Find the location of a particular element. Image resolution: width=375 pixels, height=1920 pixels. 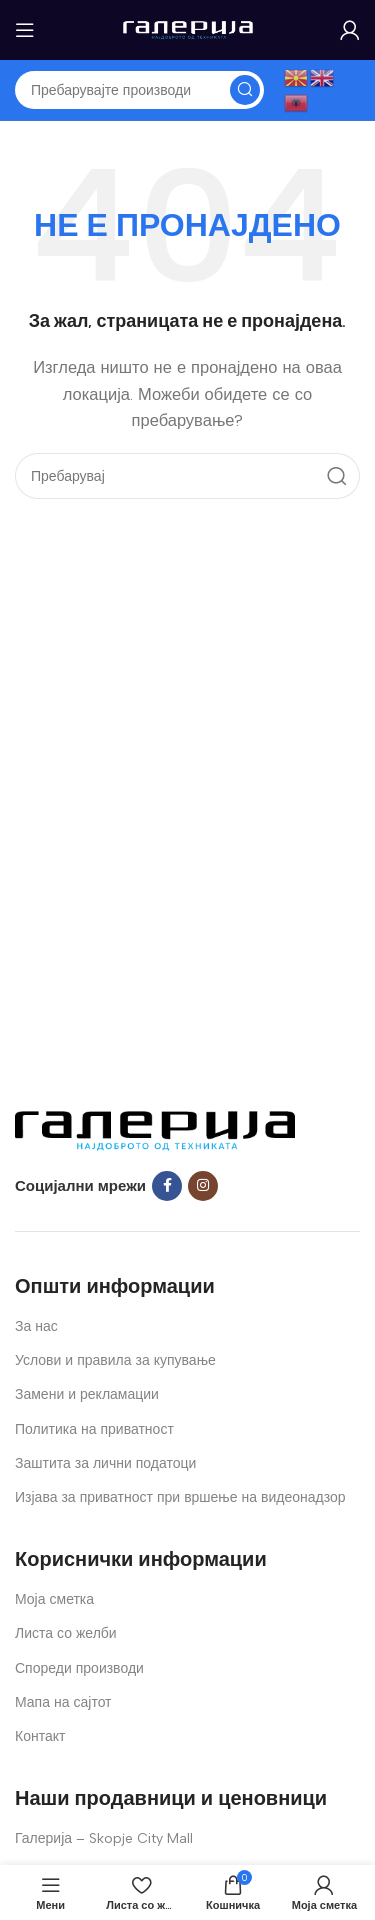

Листа со желби is located at coordinates (66, 1633).